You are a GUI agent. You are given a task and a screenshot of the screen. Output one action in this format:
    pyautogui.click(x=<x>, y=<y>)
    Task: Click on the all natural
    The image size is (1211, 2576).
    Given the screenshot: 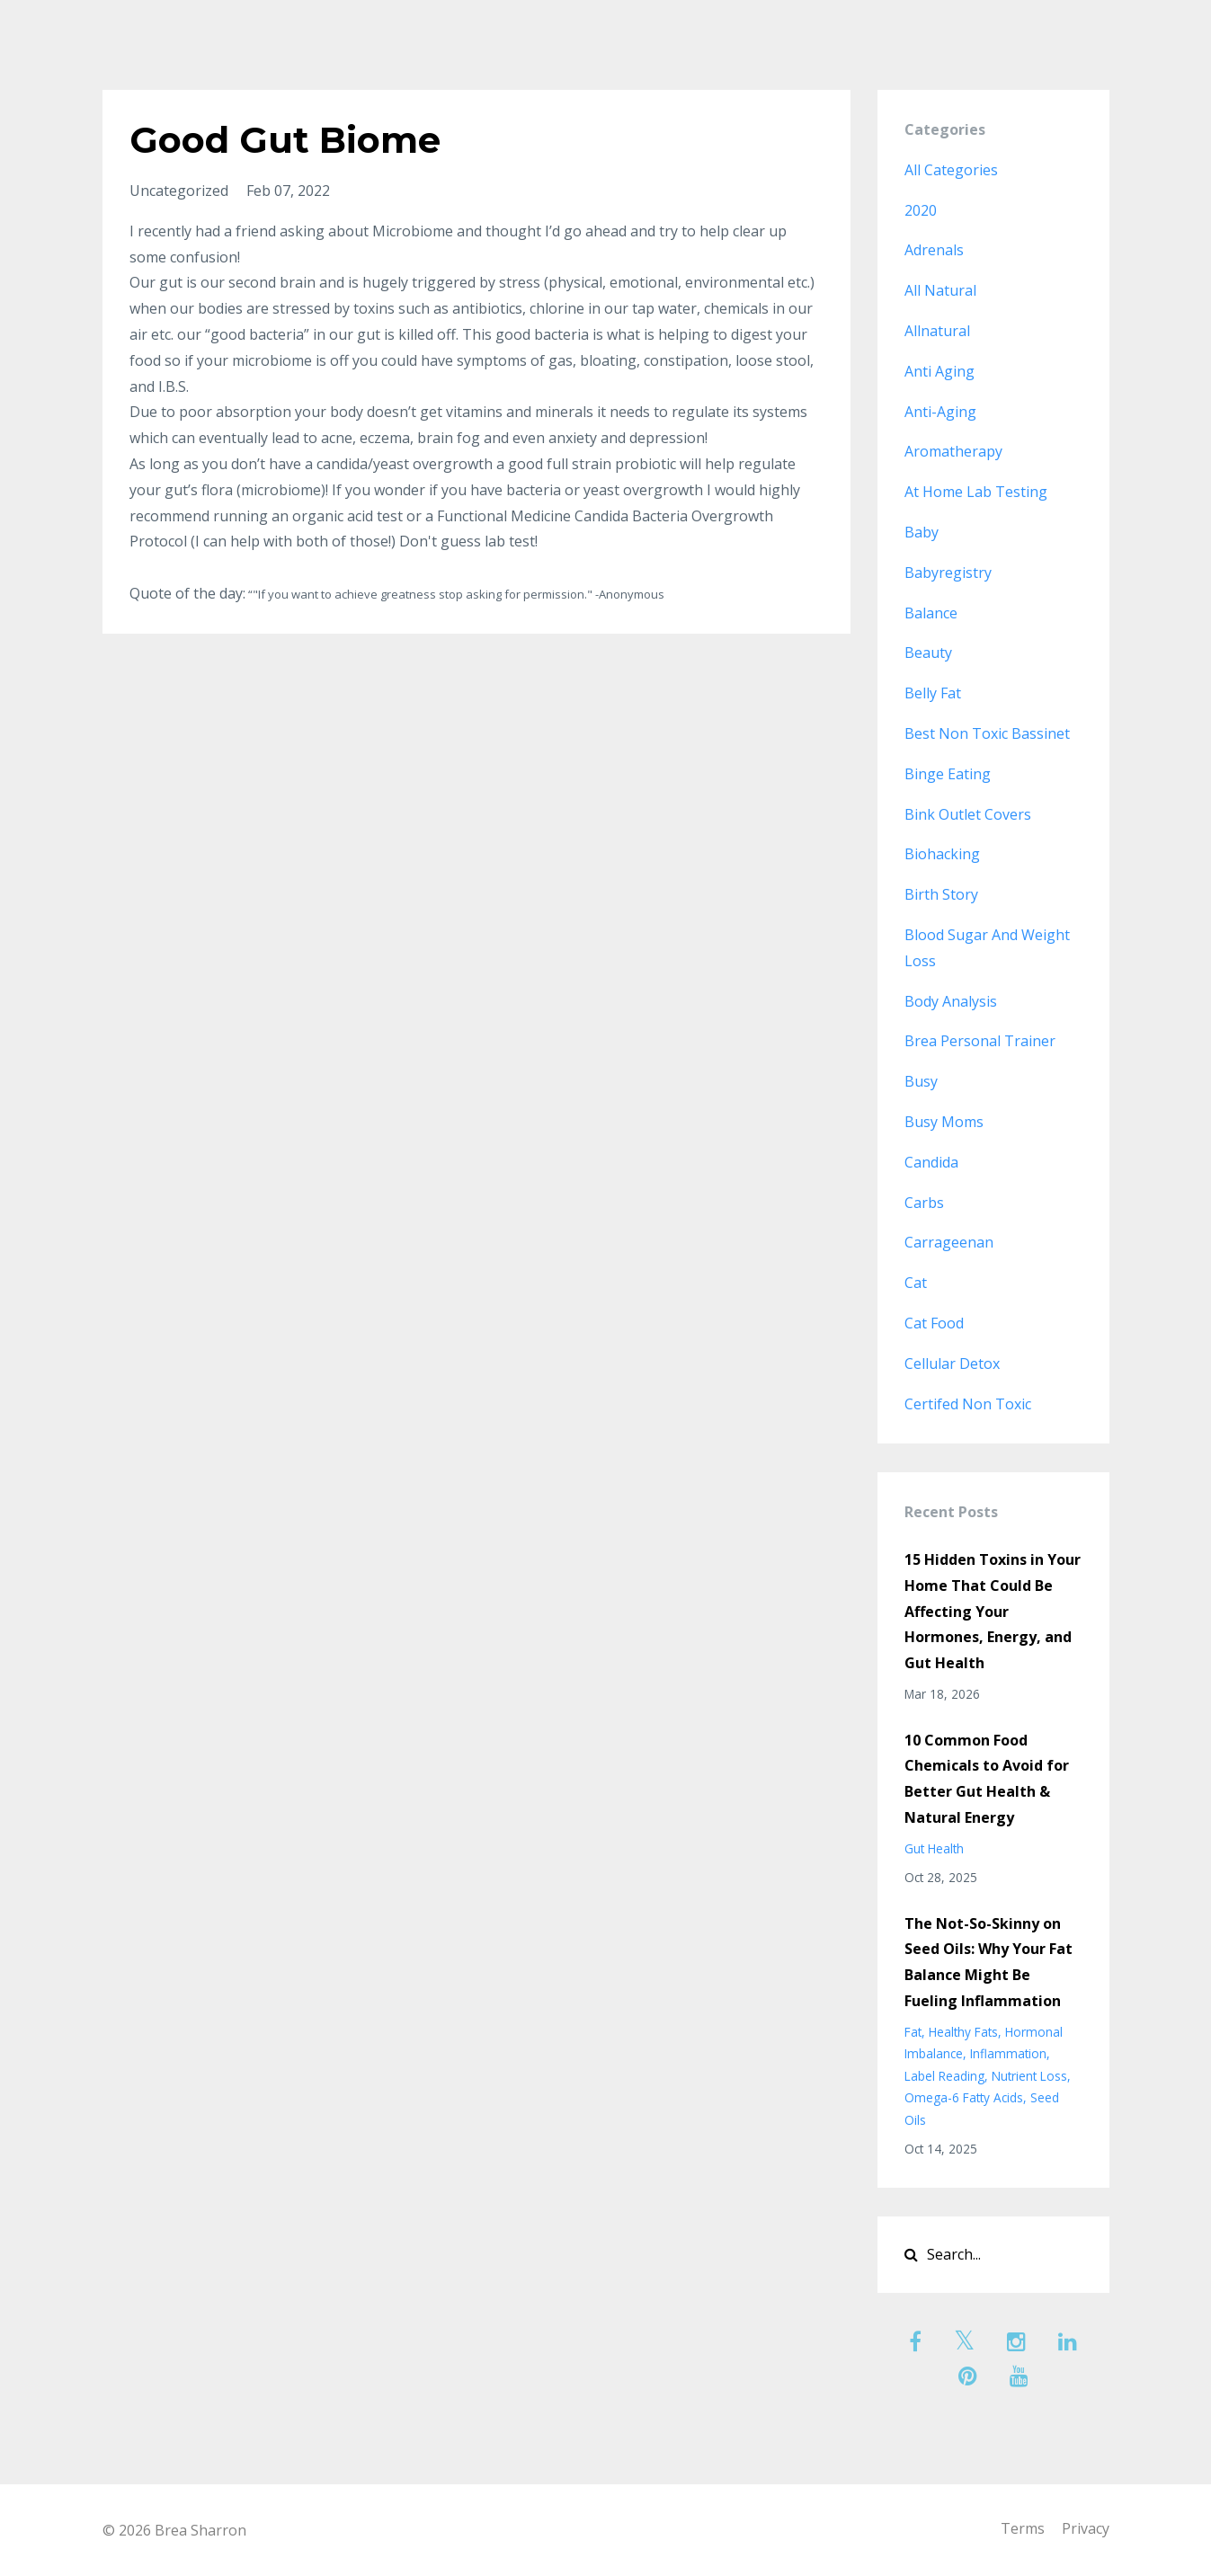 What is the action you would take?
    pyautogui.click(x=940, y=290)
    